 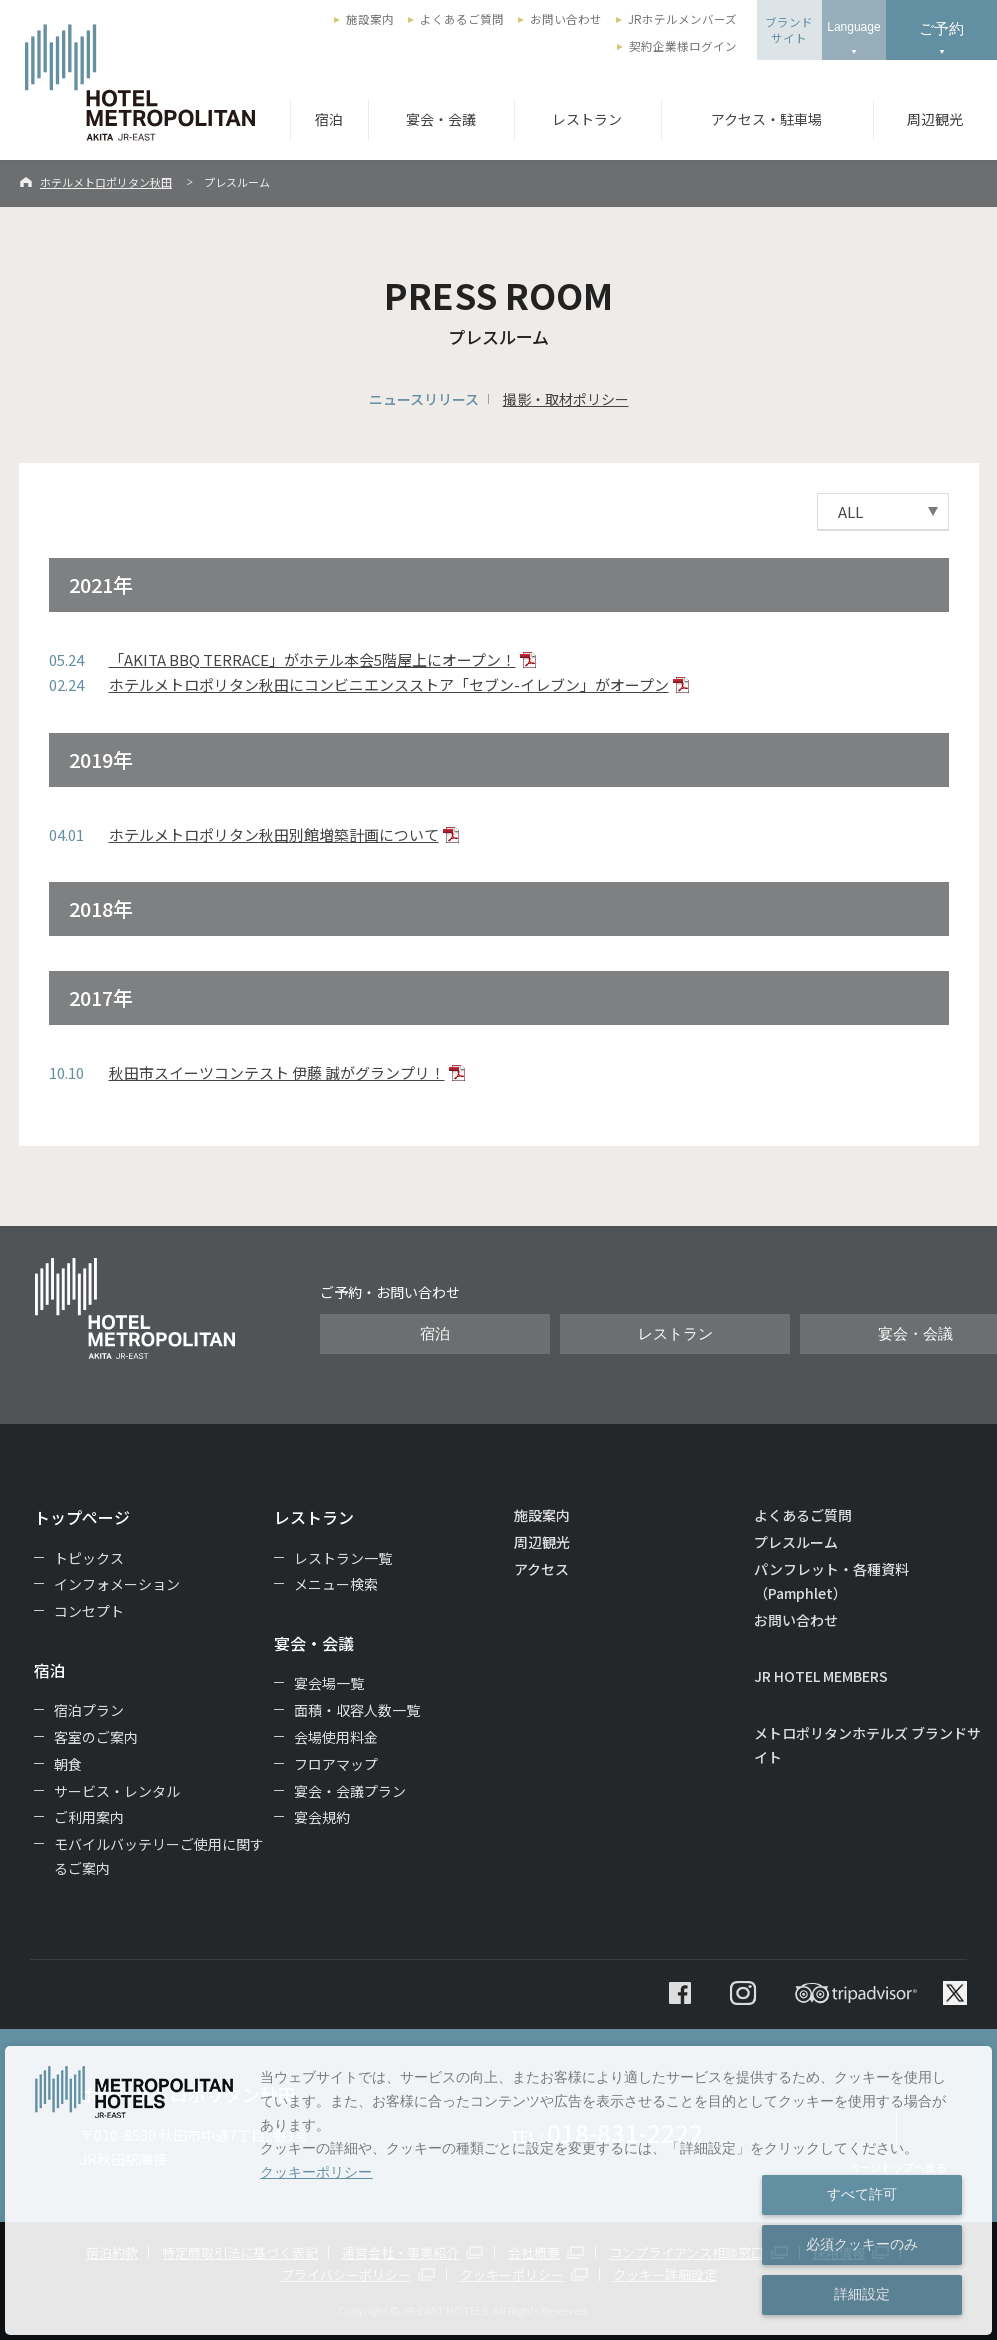 What do you see at coordinates (117, 1791) in the screenshot?
I see `サービス・レンタル` at bounding box center [117, 1791].